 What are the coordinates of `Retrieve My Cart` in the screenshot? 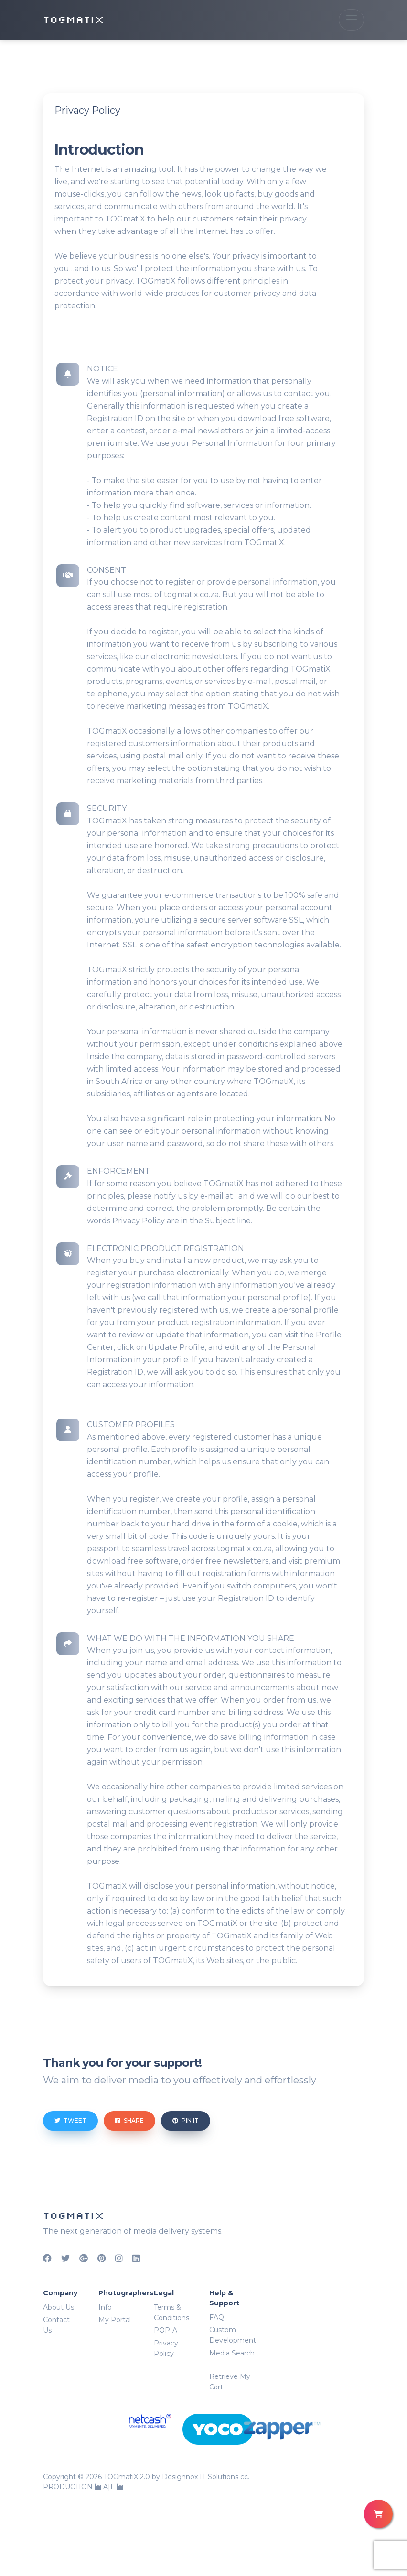 It's located at (229, 2381).